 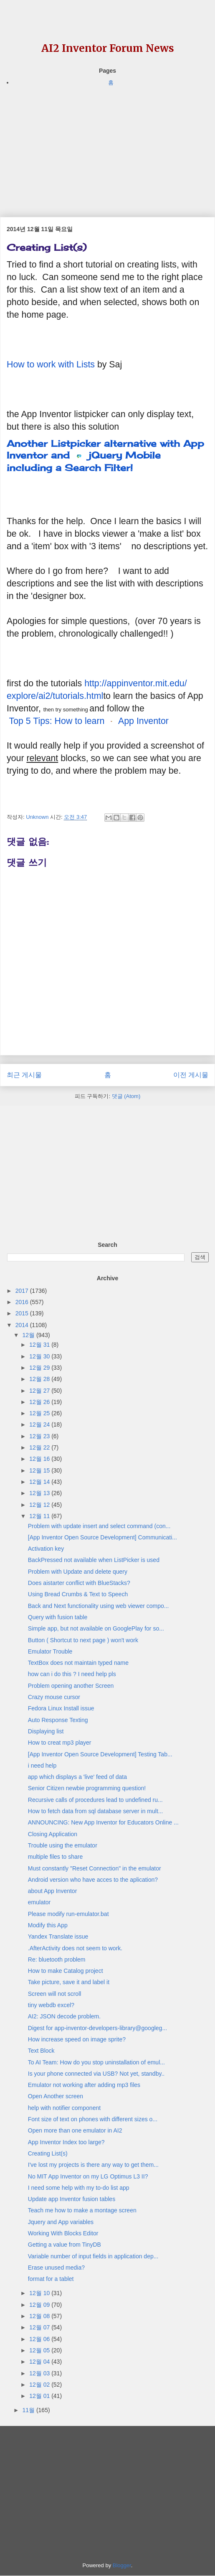 I want to click on How to work with Lists, so click(x=51, y=364).